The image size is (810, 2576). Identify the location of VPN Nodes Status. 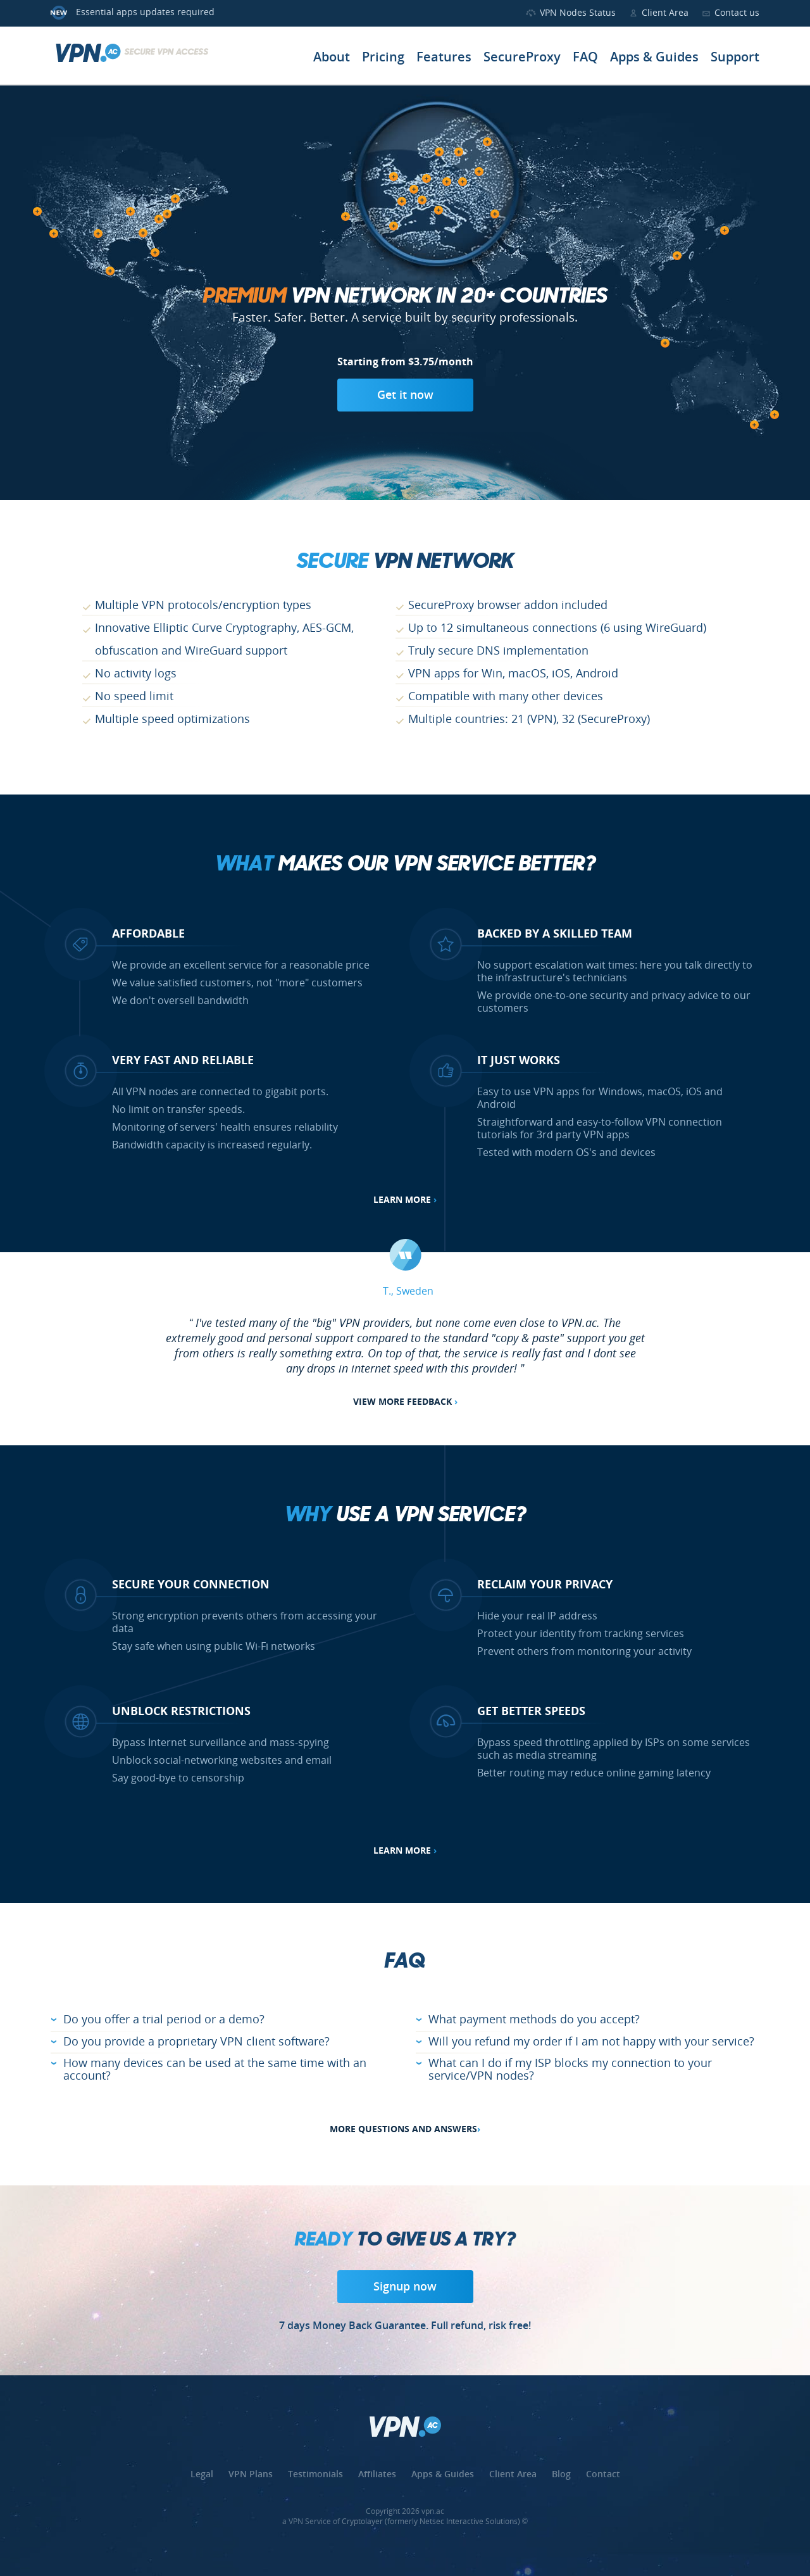
(578, 13).